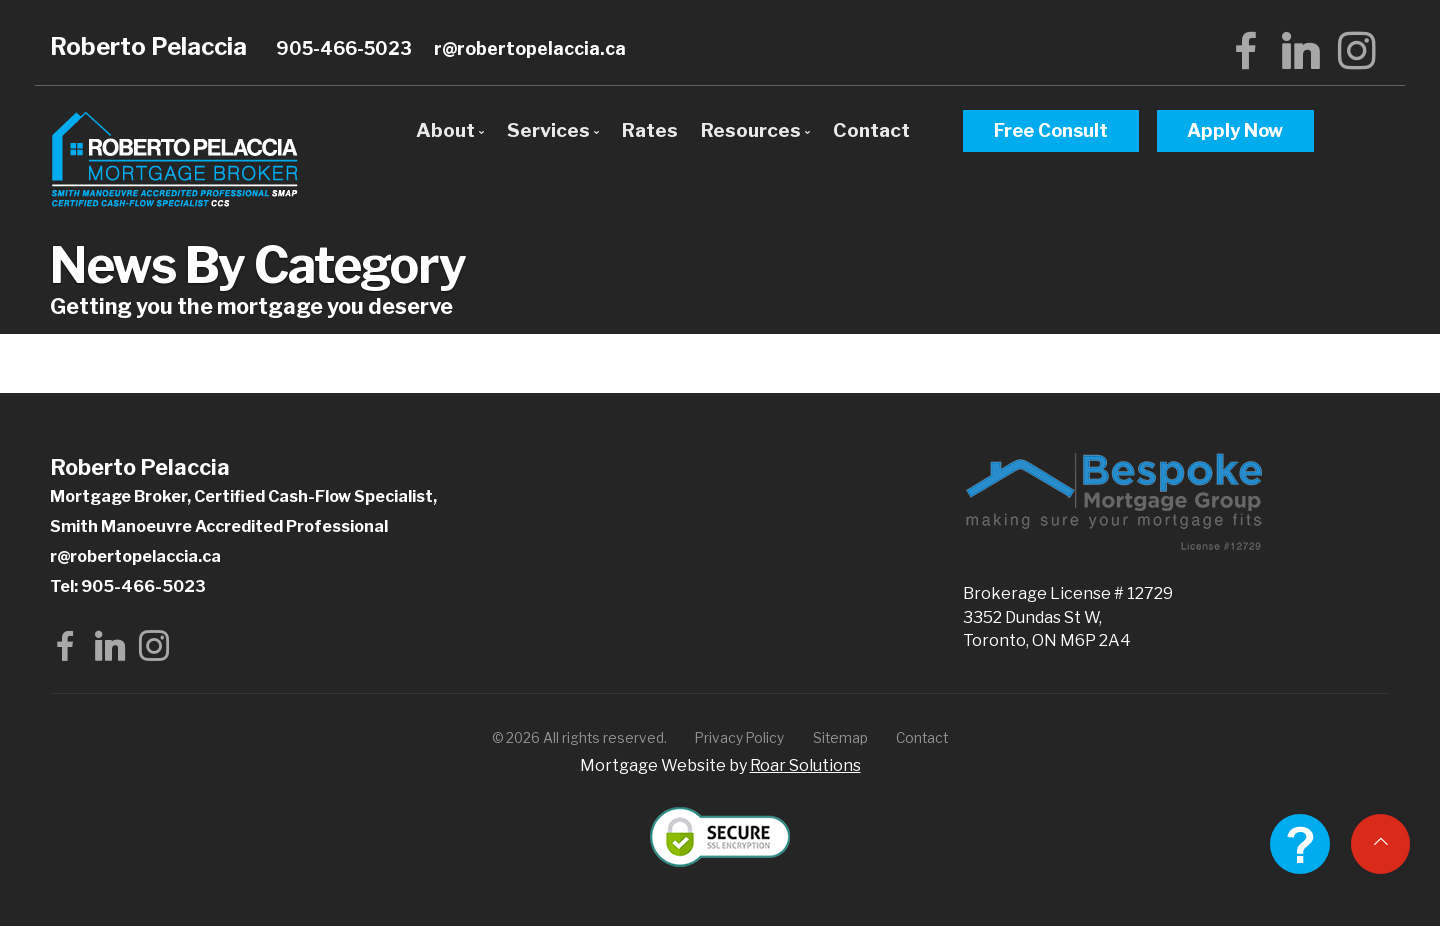  Describe the element at coordinates (805, 772) in the screenshot. I see `Roar Solutions` at that location.